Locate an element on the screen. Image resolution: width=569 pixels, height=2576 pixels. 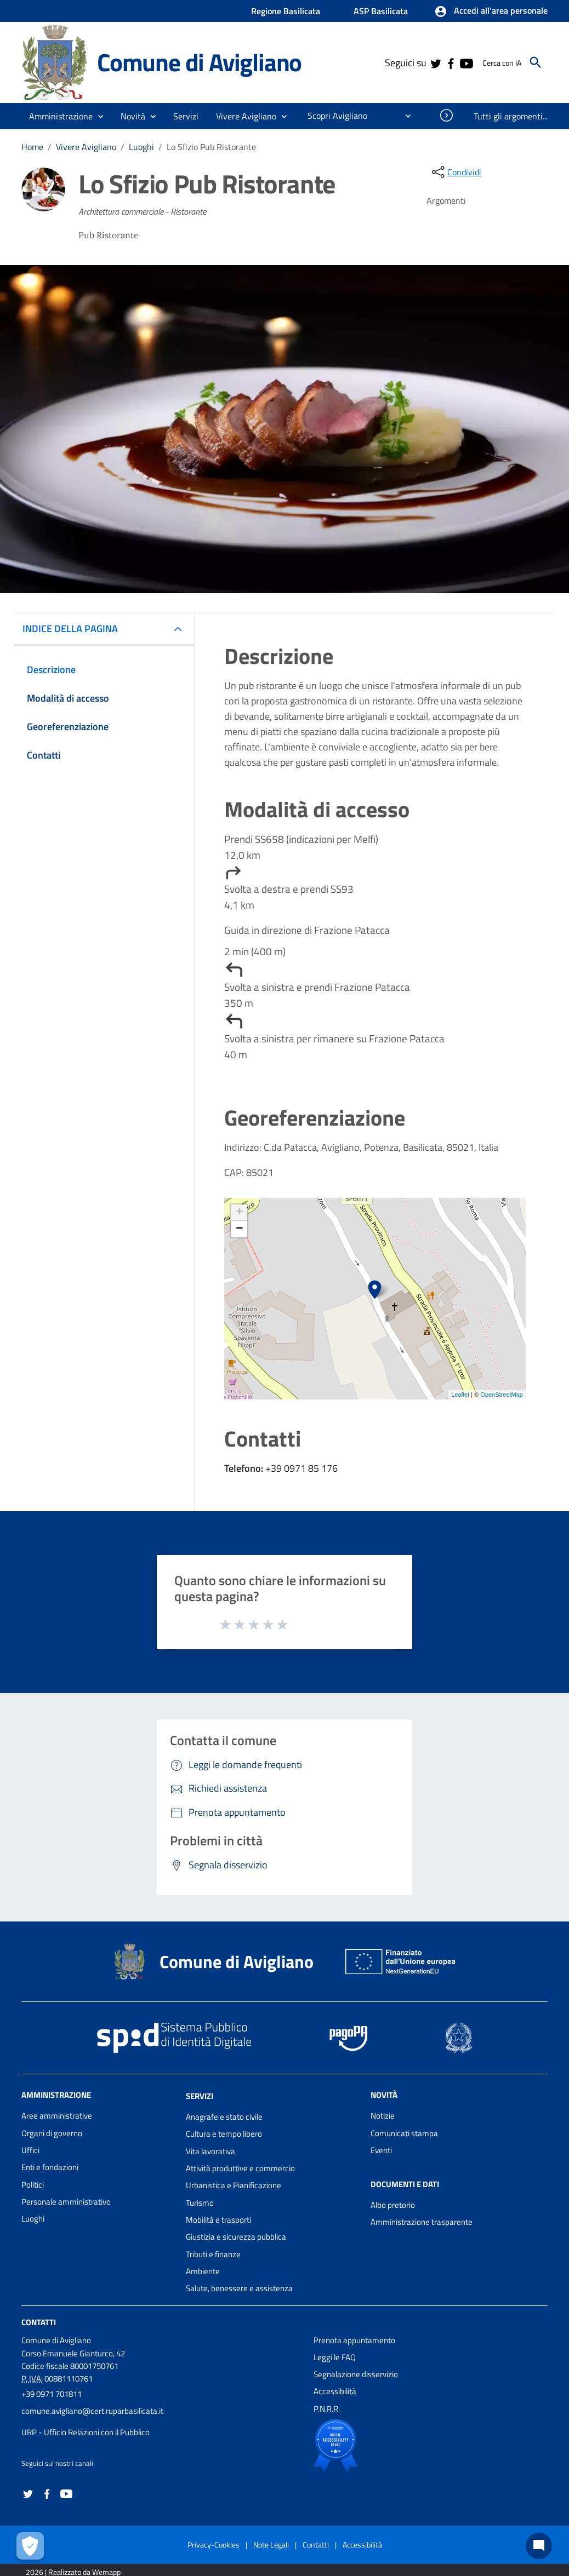
+ [button] is located at coordinates (239, 1212).